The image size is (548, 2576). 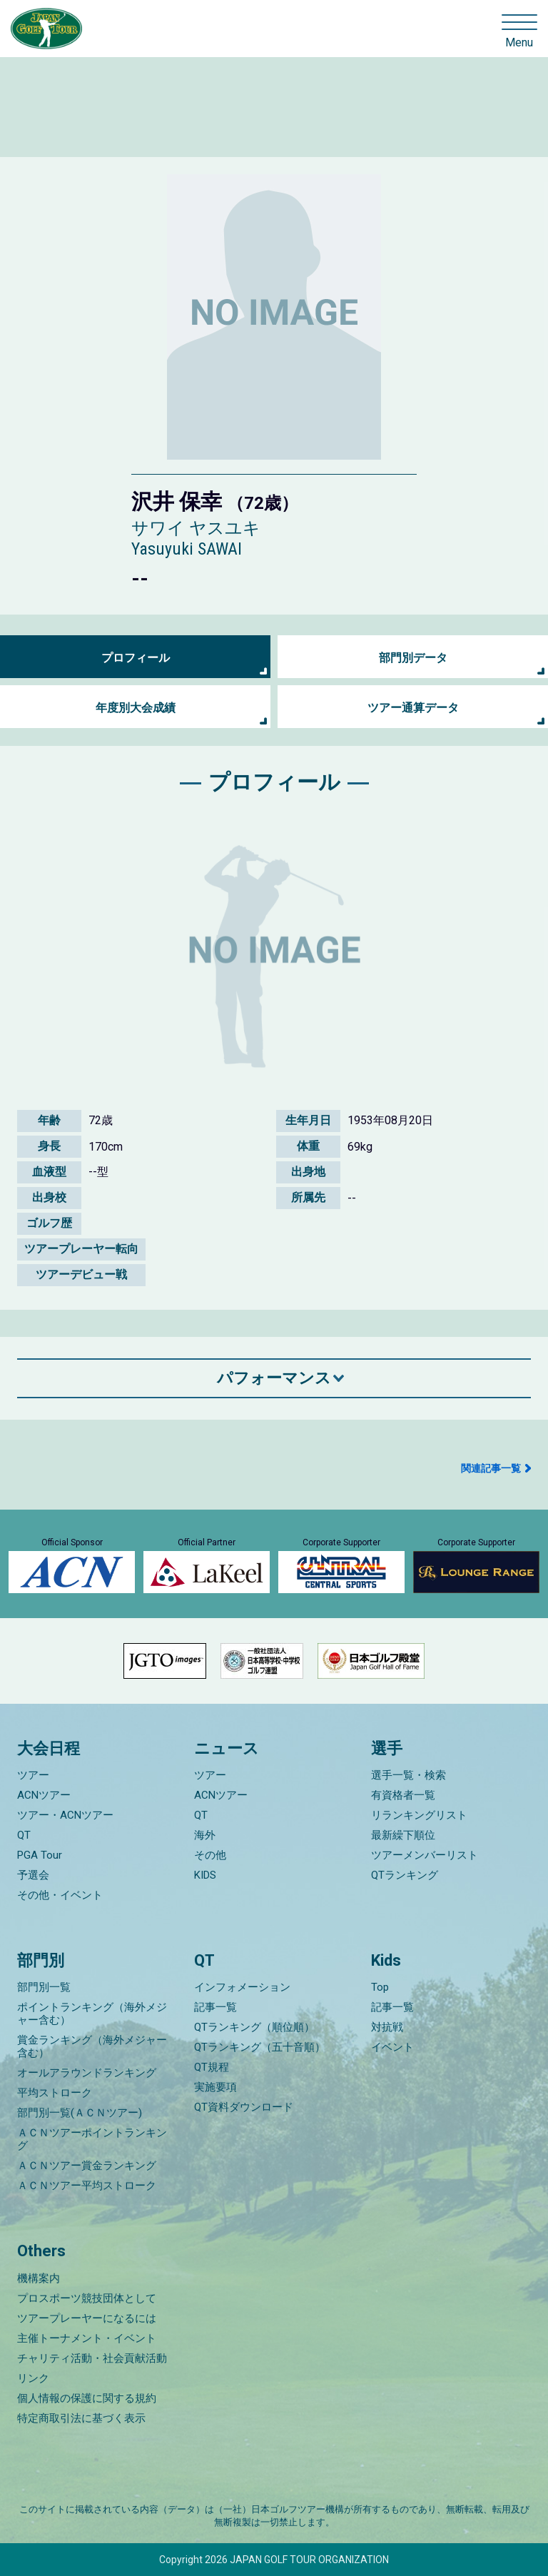 I want to click on リンク, so click(x=33, y=2378).